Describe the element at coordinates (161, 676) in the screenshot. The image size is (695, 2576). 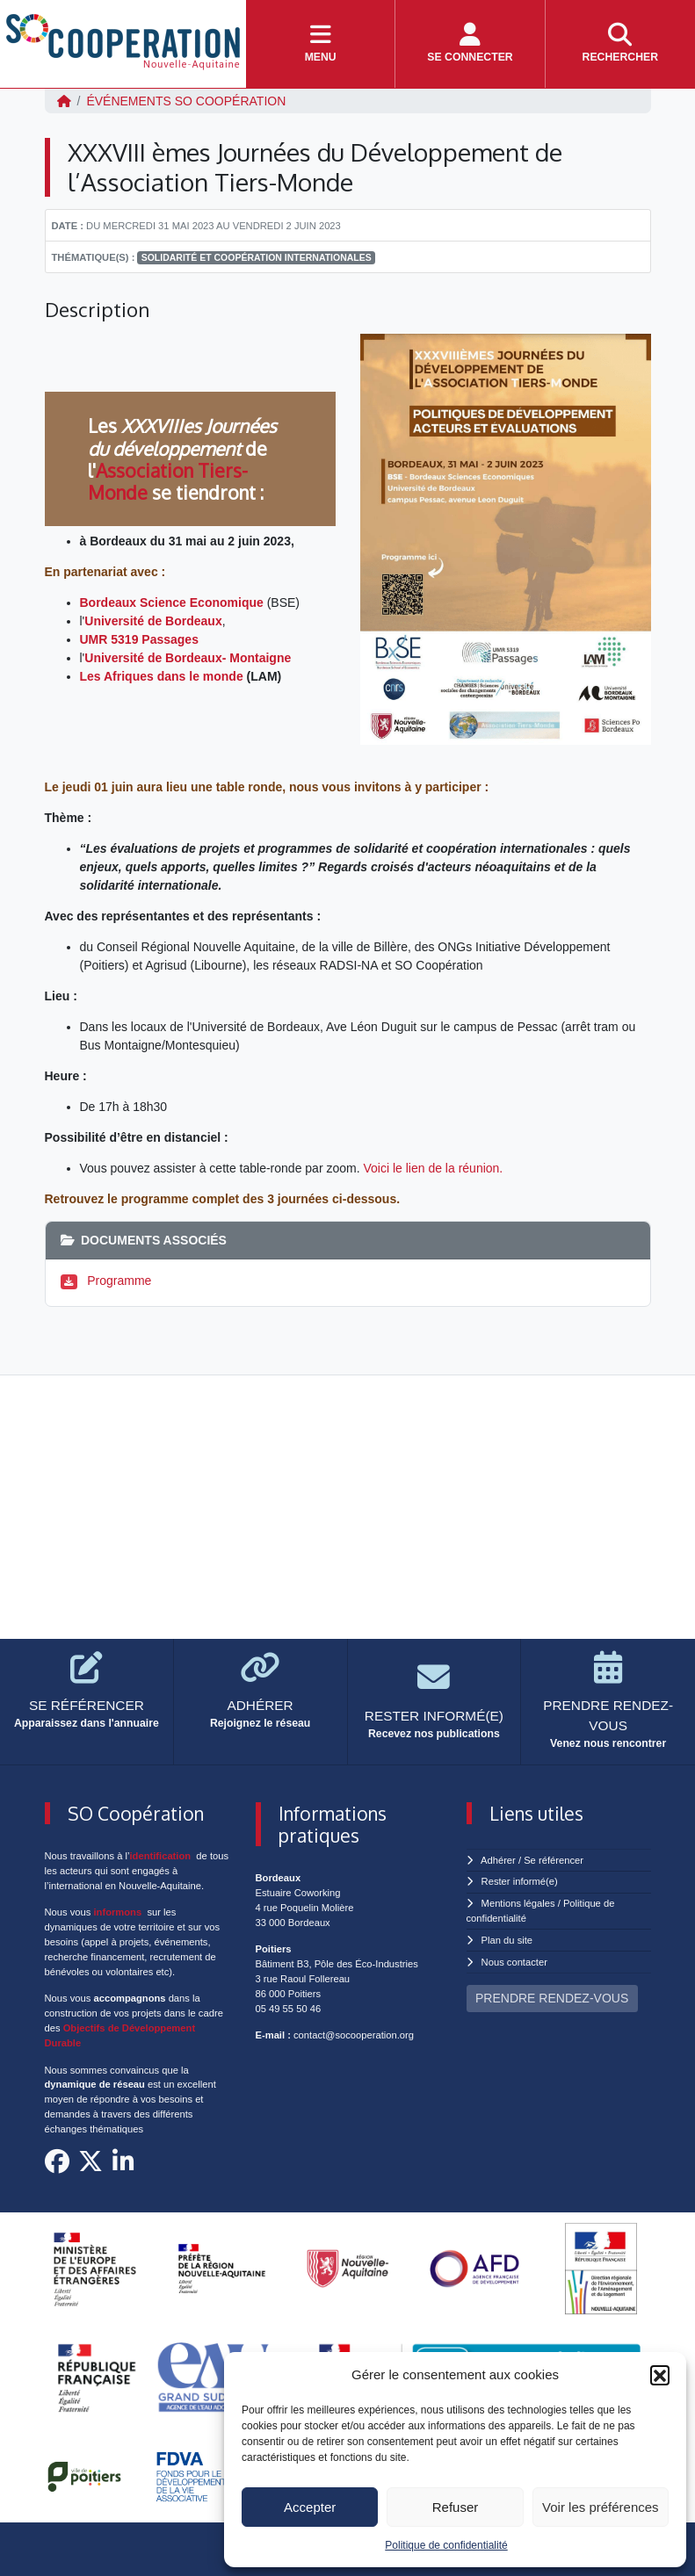
I see `Les Afriques dans le monde` at that location.